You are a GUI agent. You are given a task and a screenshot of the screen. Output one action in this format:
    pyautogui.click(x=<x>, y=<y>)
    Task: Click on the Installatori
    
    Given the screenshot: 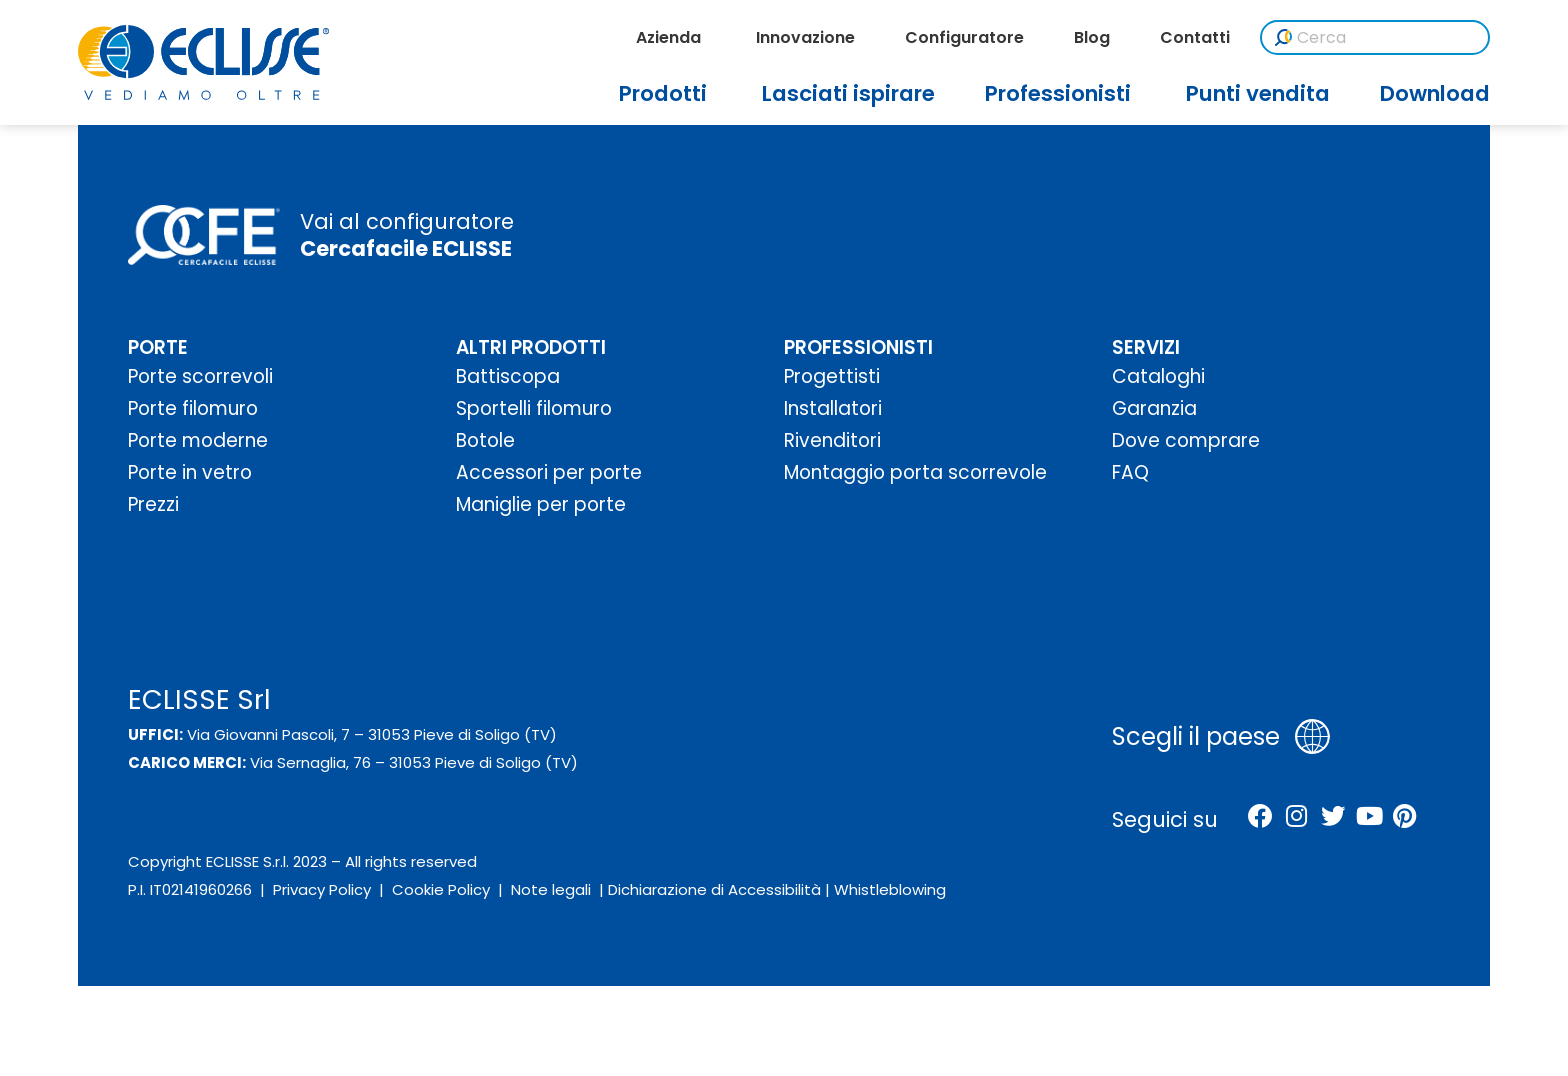 What is the action you would take?
    pyautogui.click(x=833, y=408)
    